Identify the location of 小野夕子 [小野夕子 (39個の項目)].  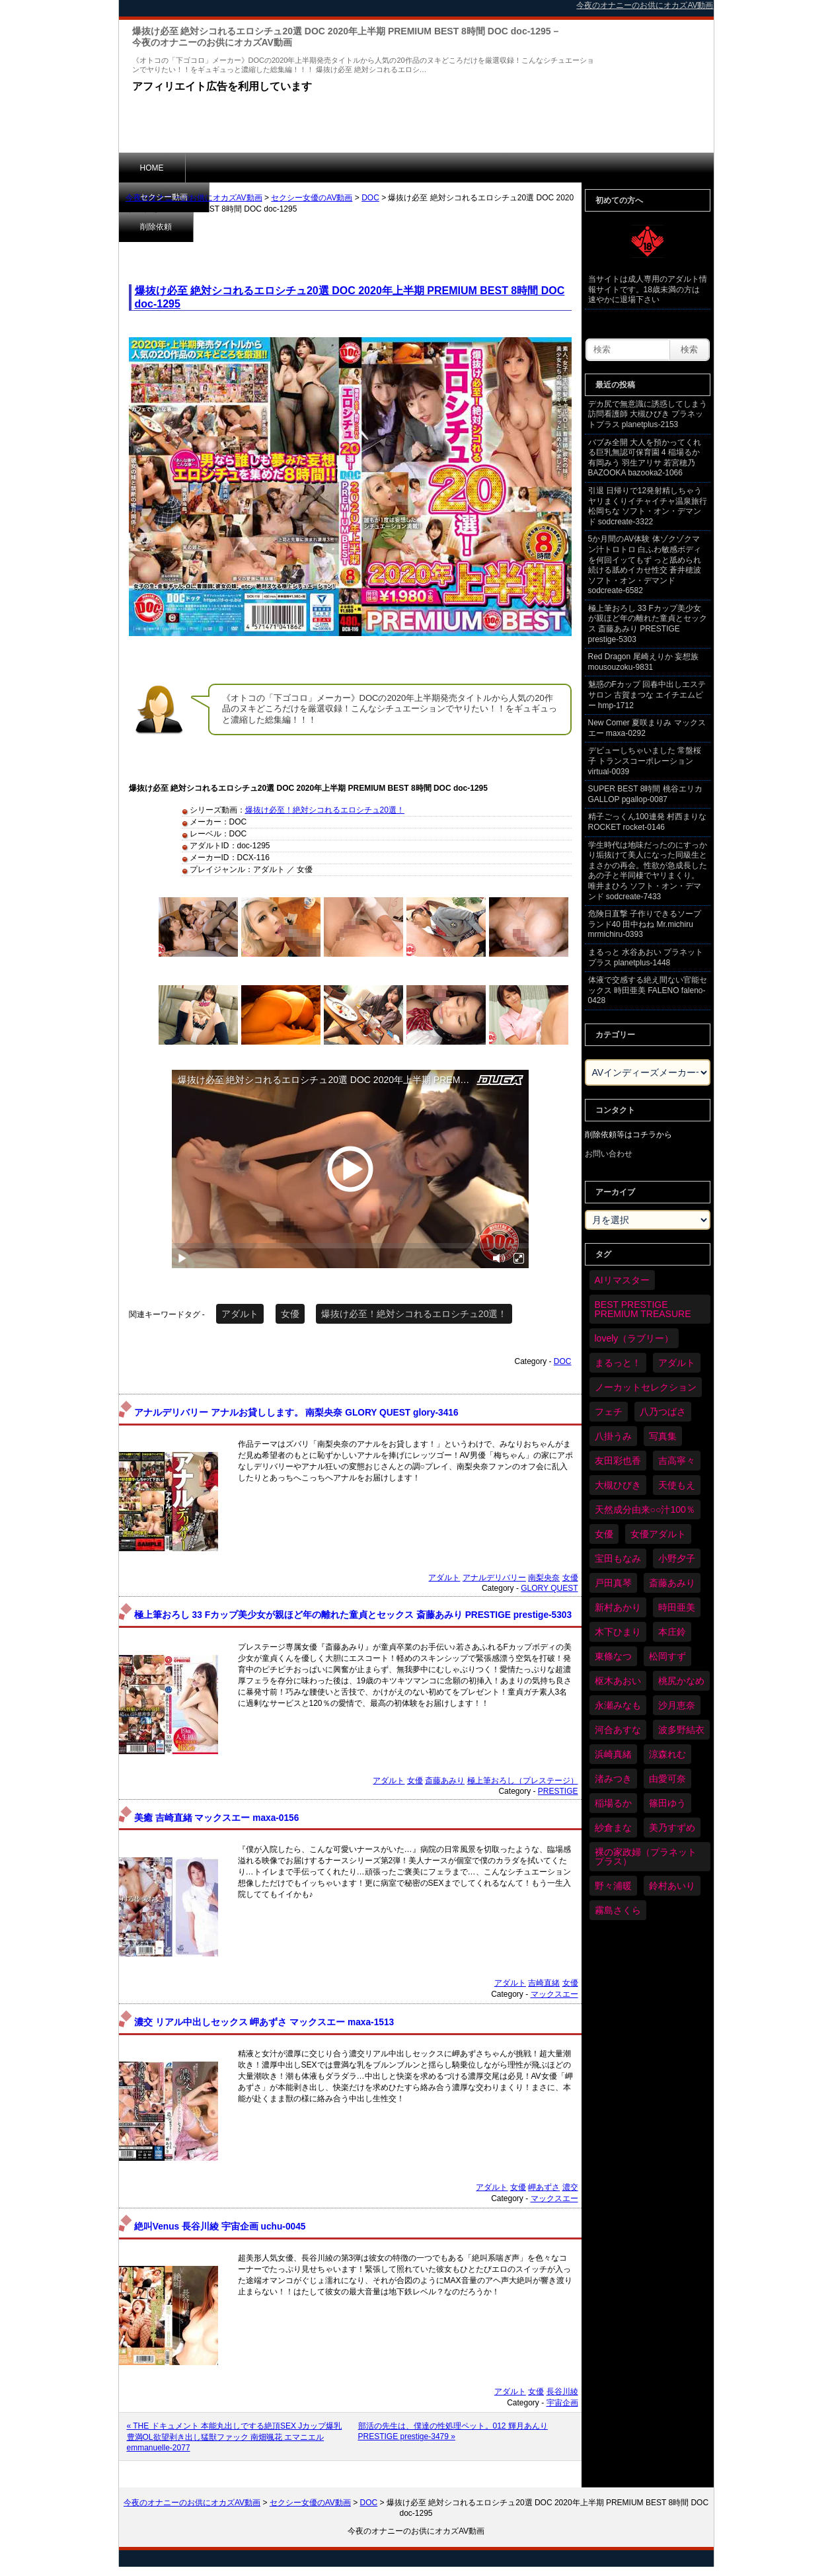
(676, 1558).